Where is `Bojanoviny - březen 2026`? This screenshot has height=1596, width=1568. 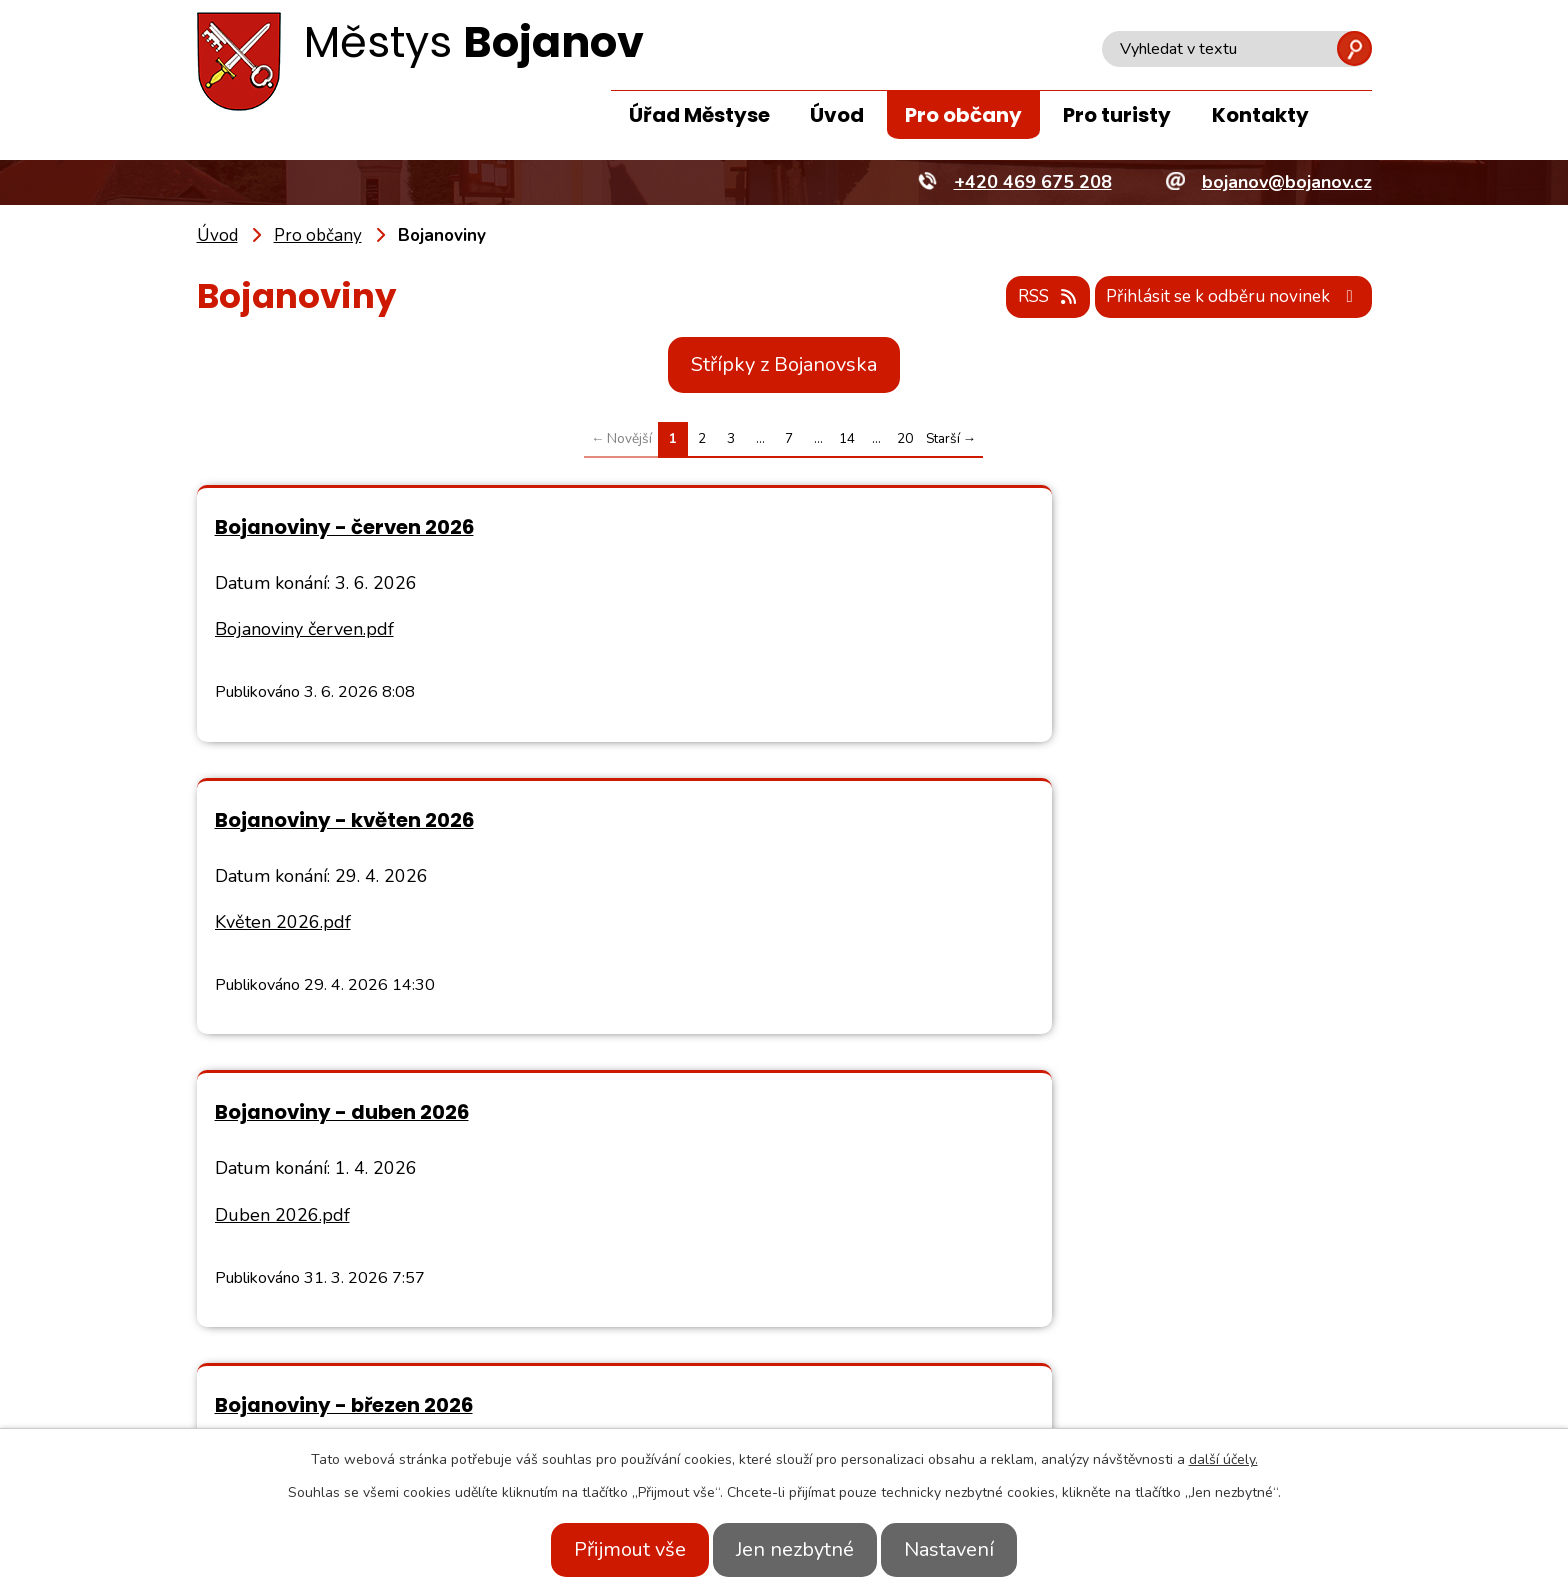 Bojanoviny - březen 2026 is located at coordinates (943, 820).